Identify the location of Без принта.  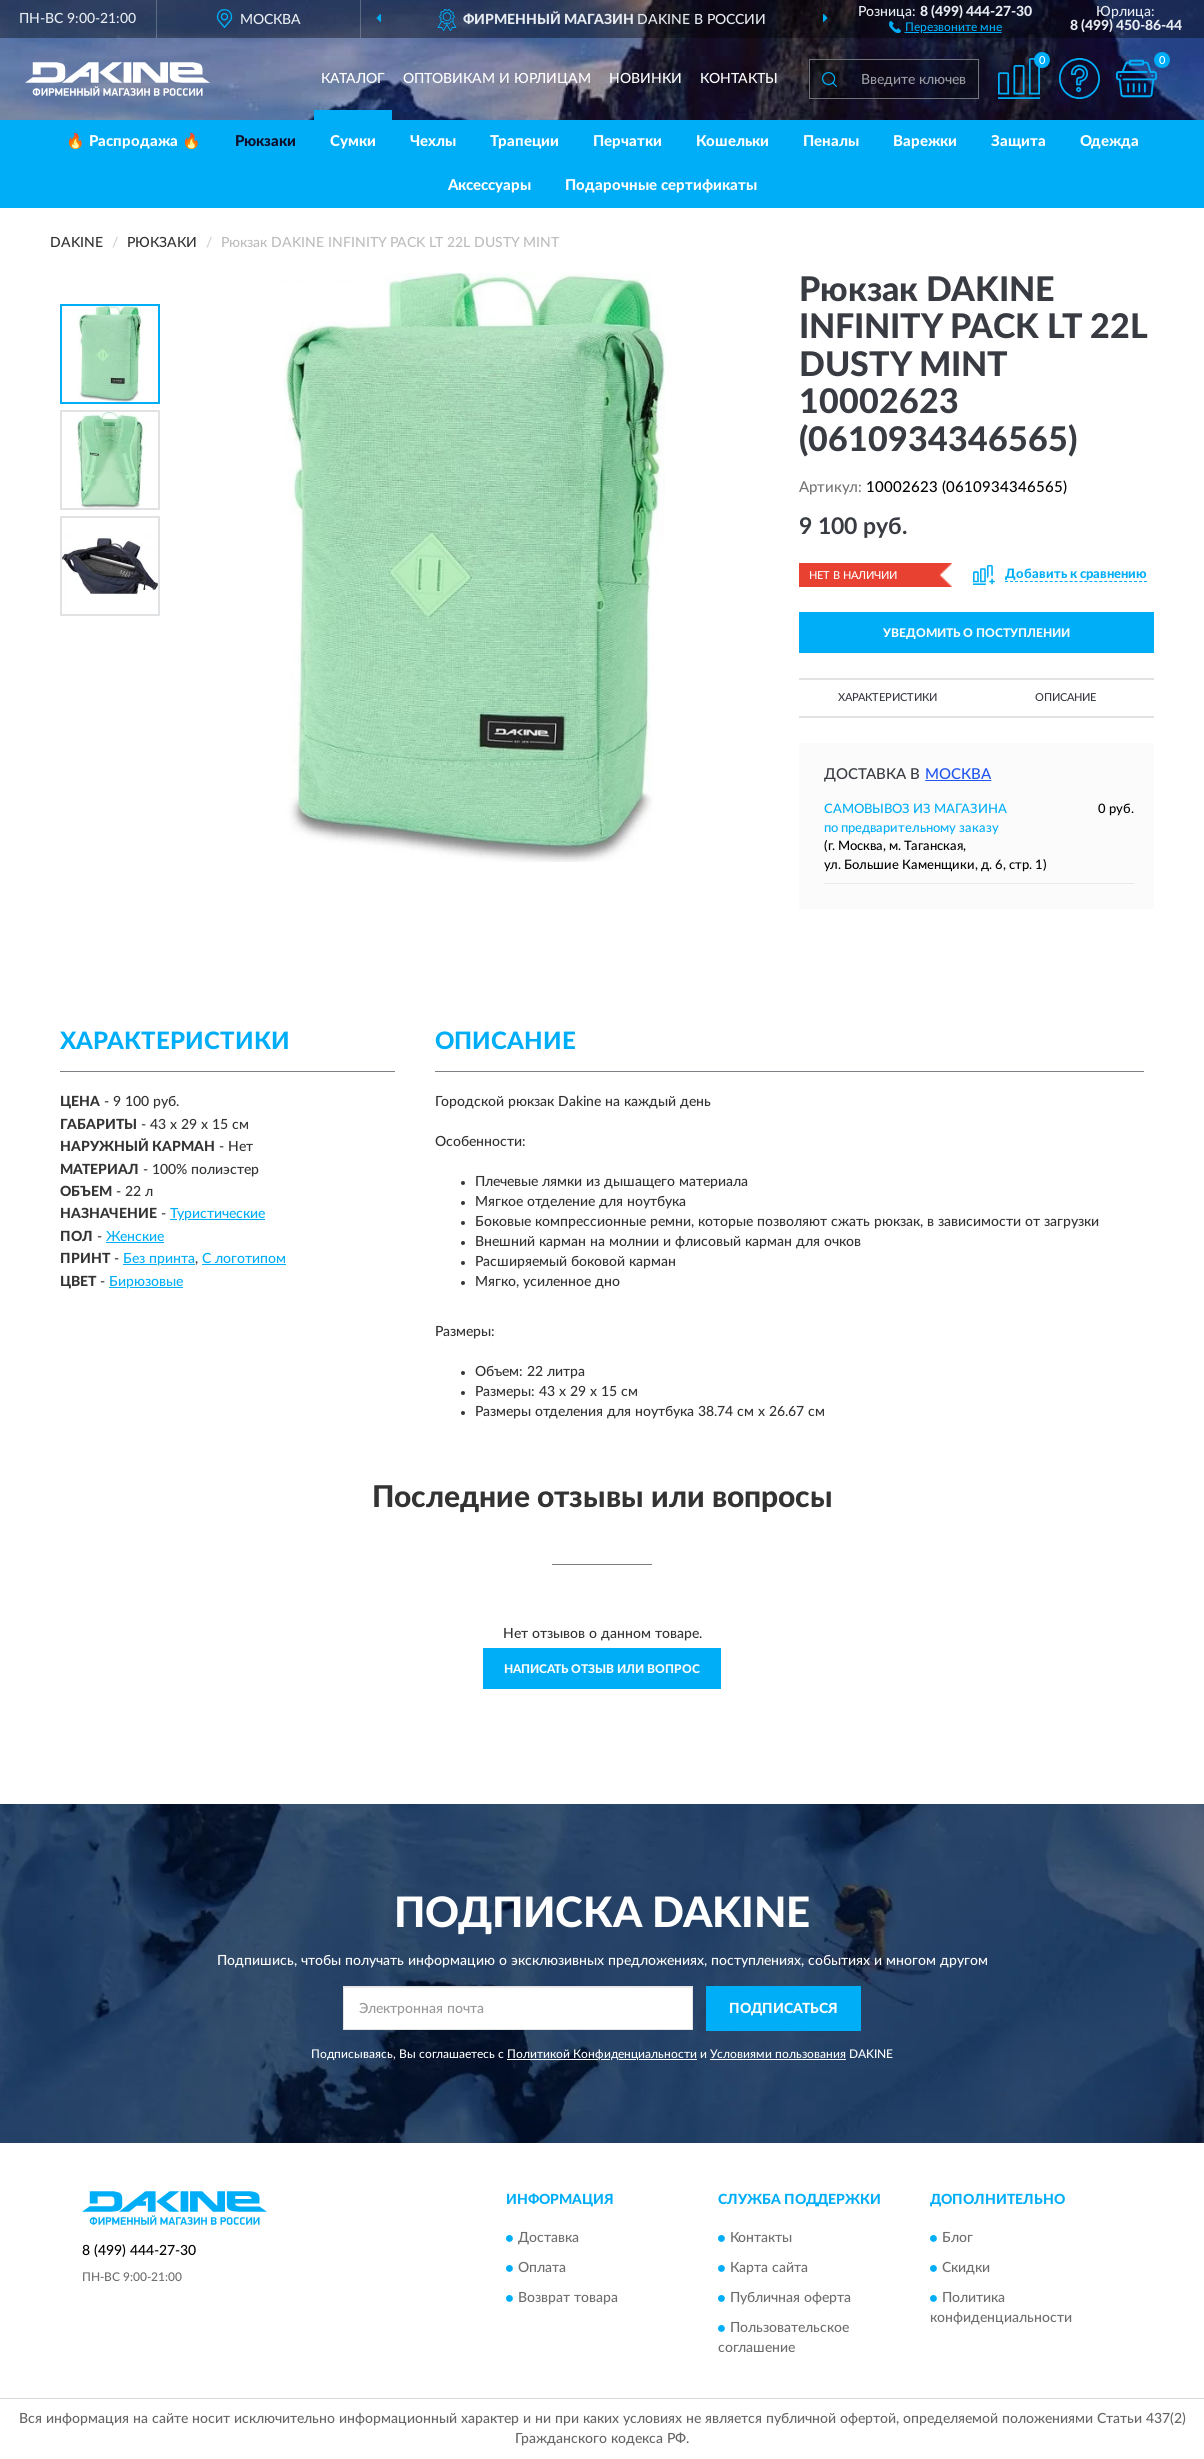
(159, 1259).